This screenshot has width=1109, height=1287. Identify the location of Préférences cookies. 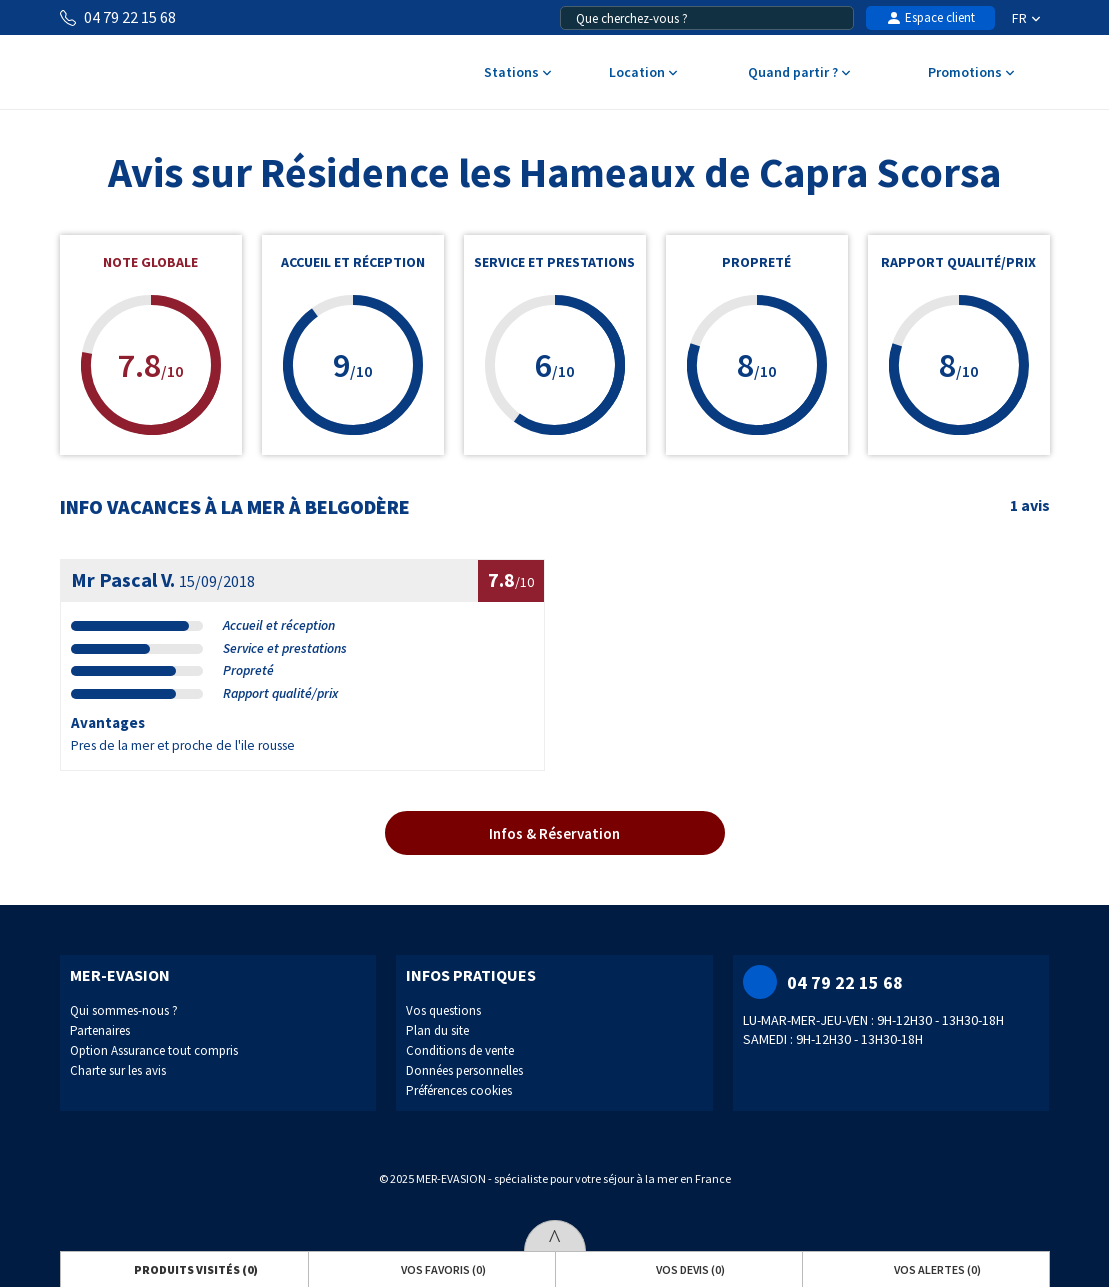
(459, 1090).